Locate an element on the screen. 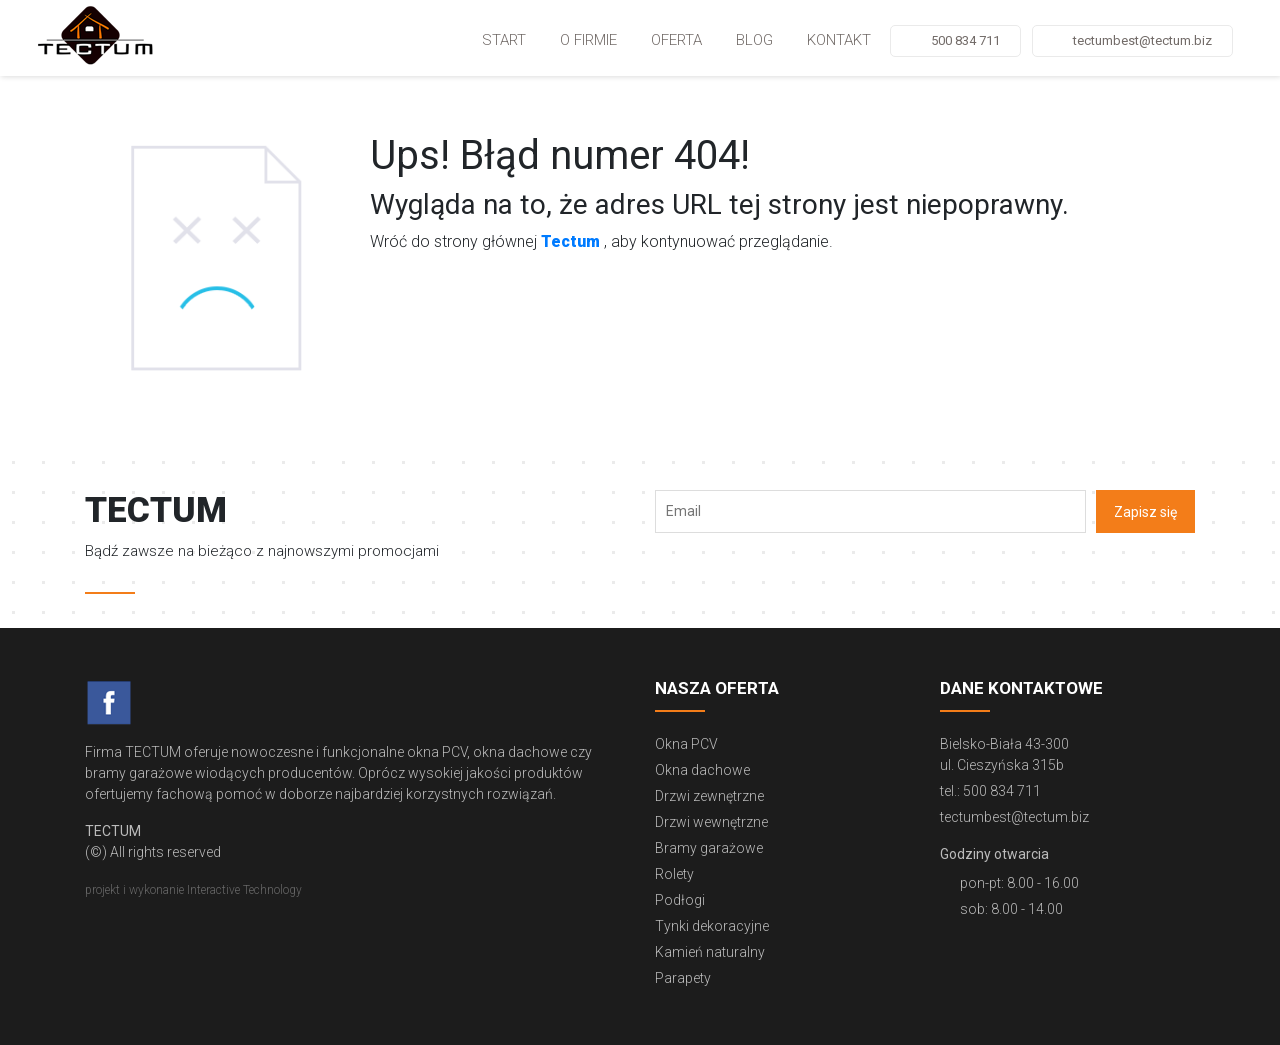  500 834 711 is located at coordinates (965, 40).